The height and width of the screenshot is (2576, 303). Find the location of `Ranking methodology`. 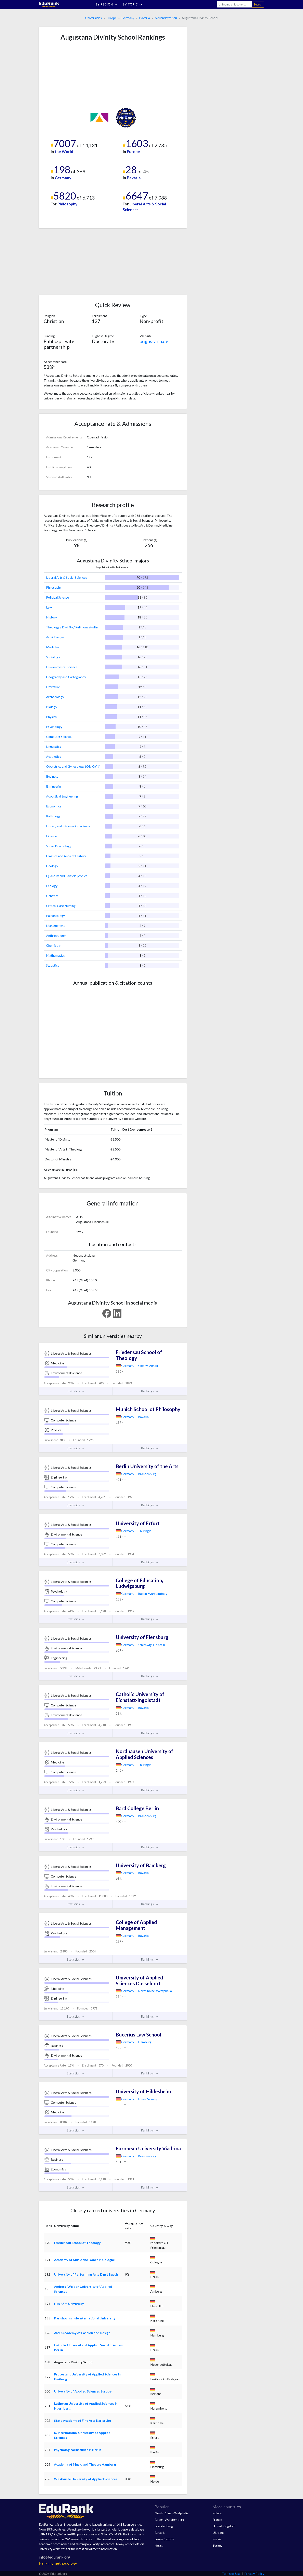

Ranking methodology is located at coordinates (58, 2563).